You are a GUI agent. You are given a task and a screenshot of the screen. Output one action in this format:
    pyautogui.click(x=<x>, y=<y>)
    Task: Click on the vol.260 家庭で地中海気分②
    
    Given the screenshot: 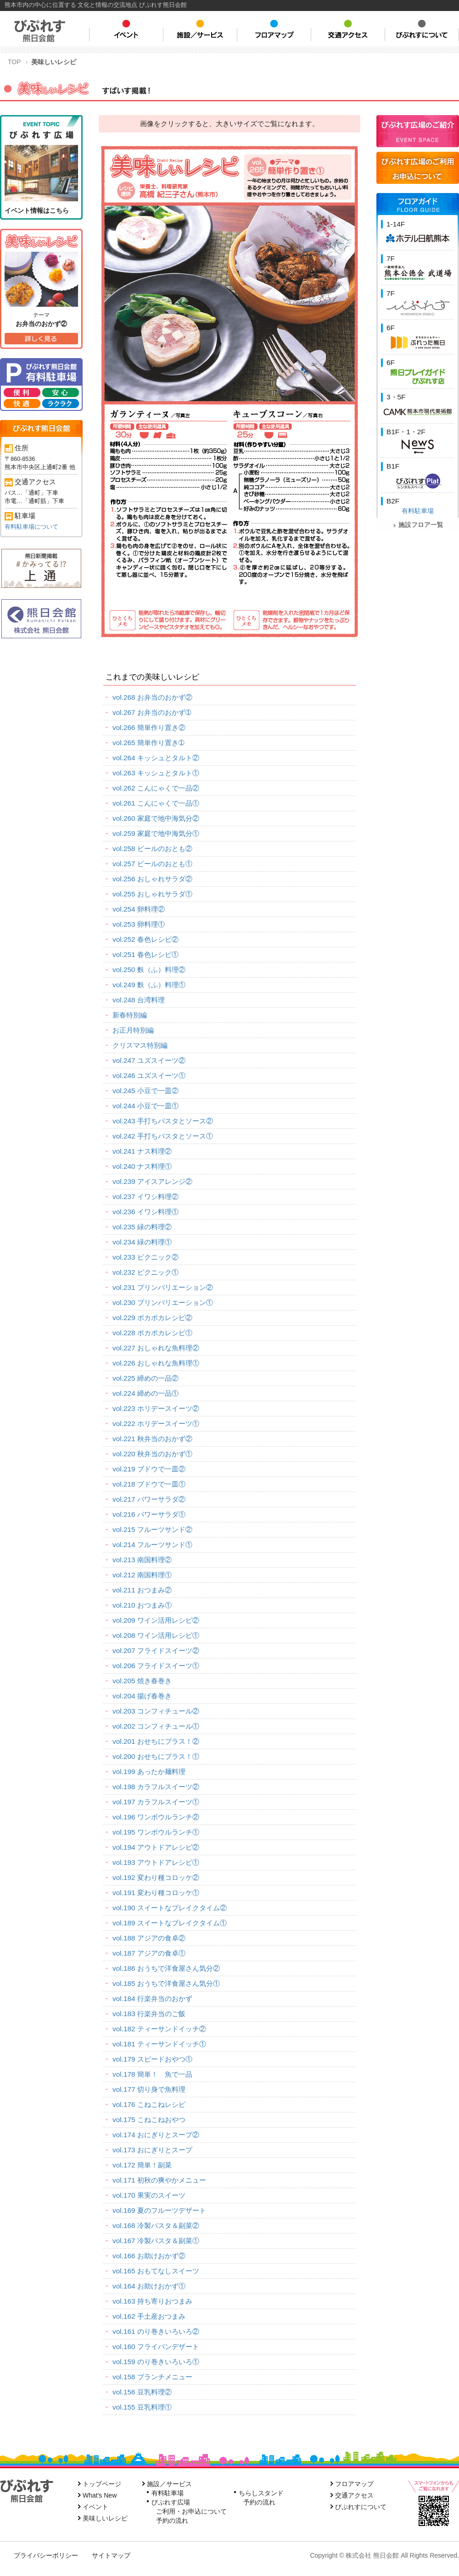 What is the action you would take?
    pyautogui.click(x=155, y=818)
    